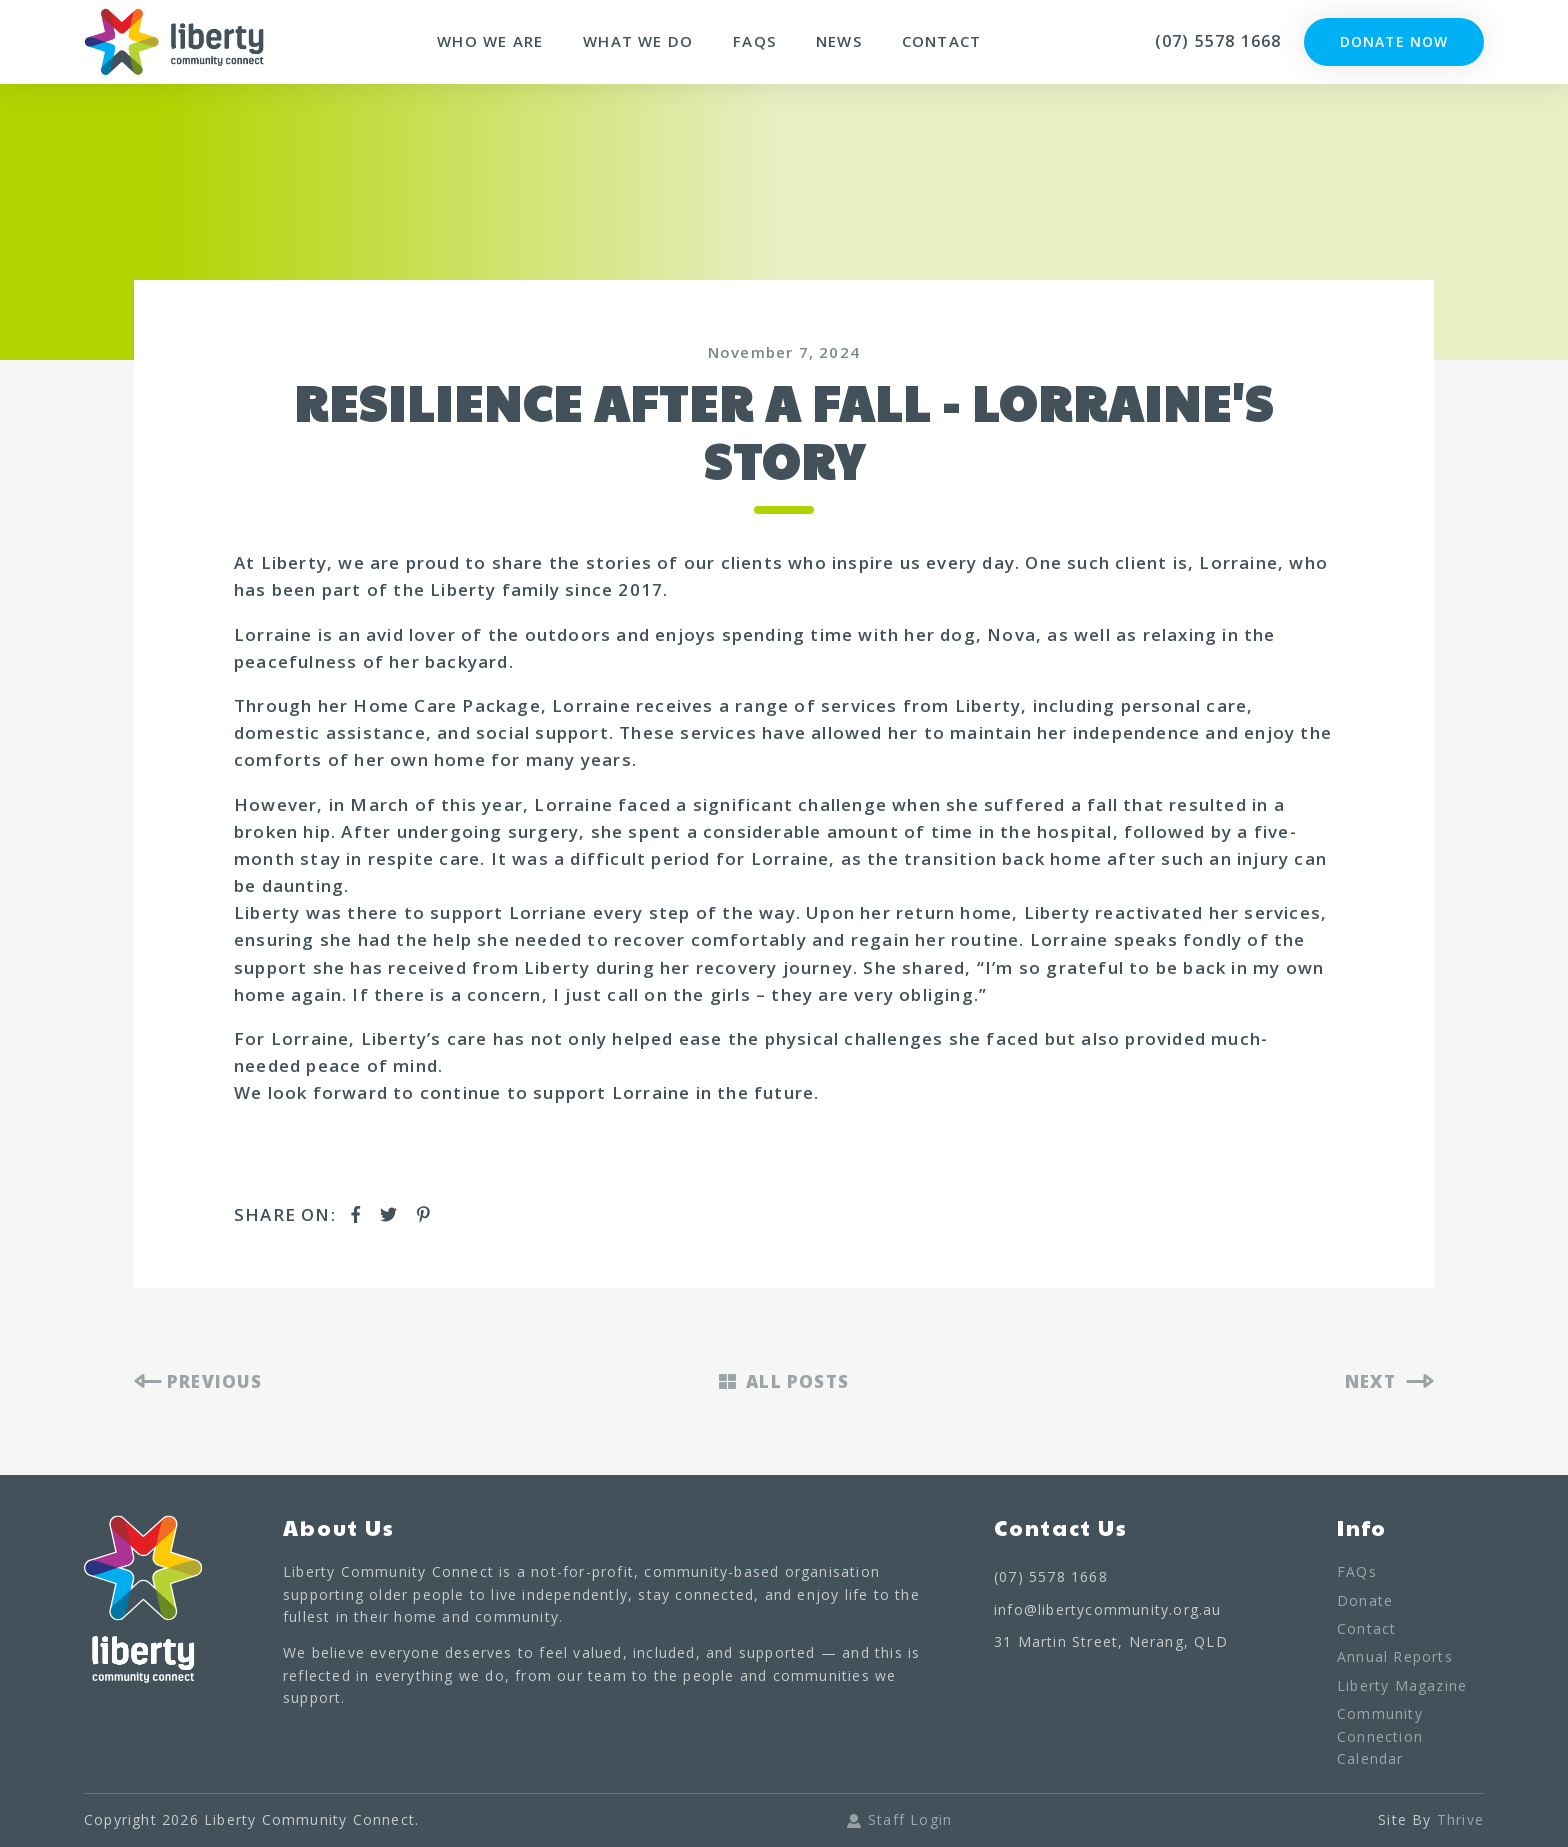 This screenshot has height=1847, width=1568. I want to click on Donate, so click(1365, 1600).